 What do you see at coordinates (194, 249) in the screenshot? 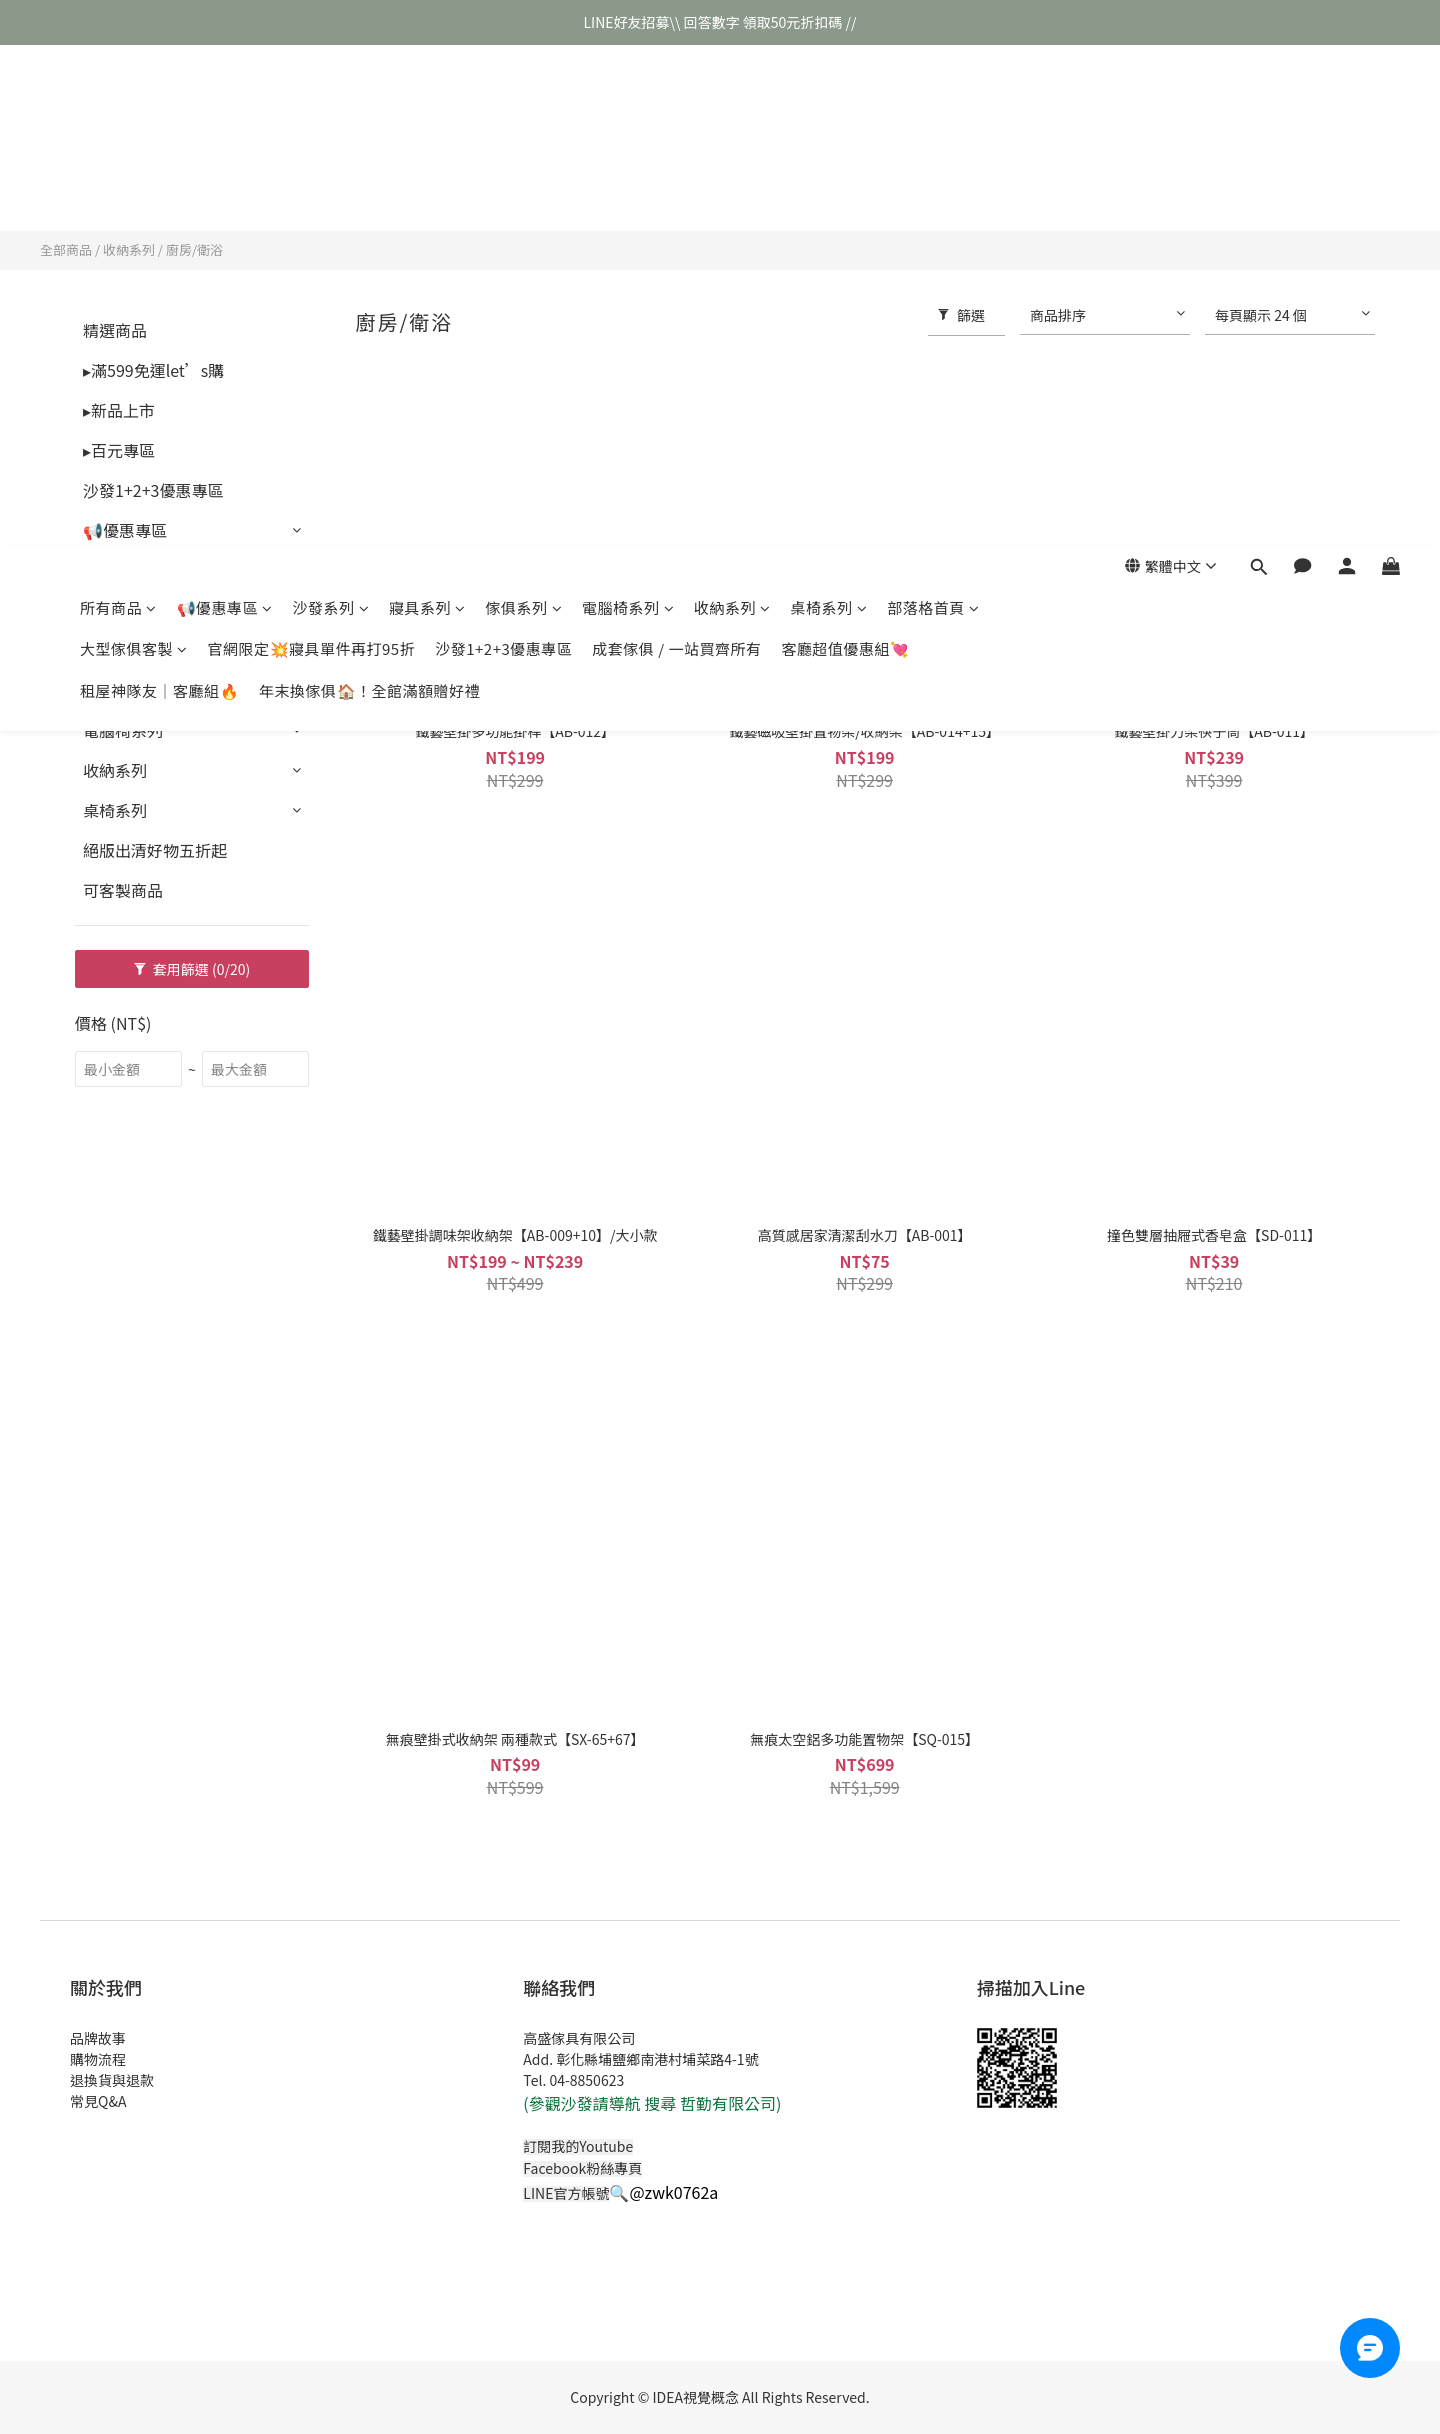
I see `廚房/衛浴` at bounding box center [194, 249].